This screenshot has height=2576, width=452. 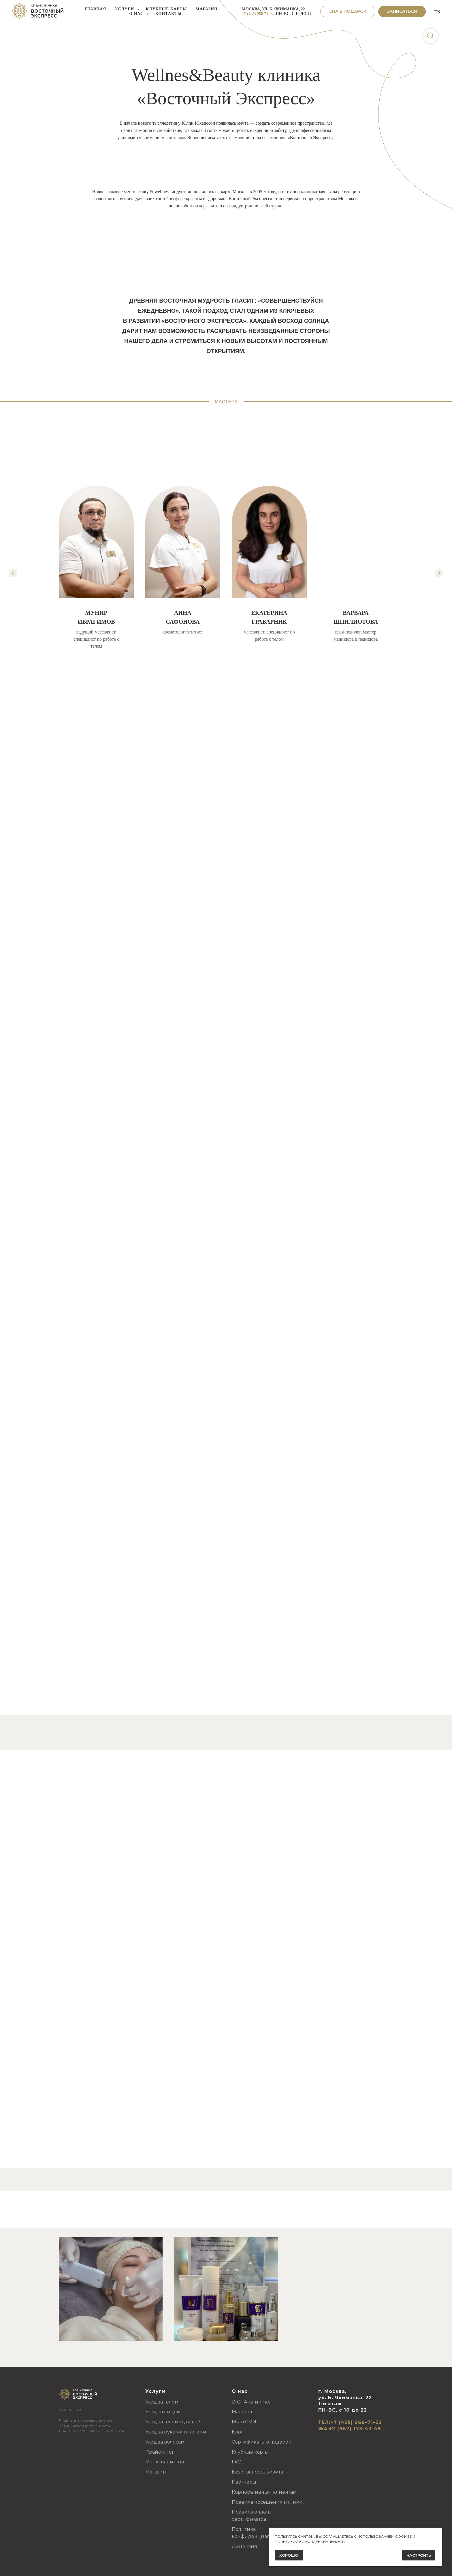 I want to click on FAQ, so click(x=237, y=2462).